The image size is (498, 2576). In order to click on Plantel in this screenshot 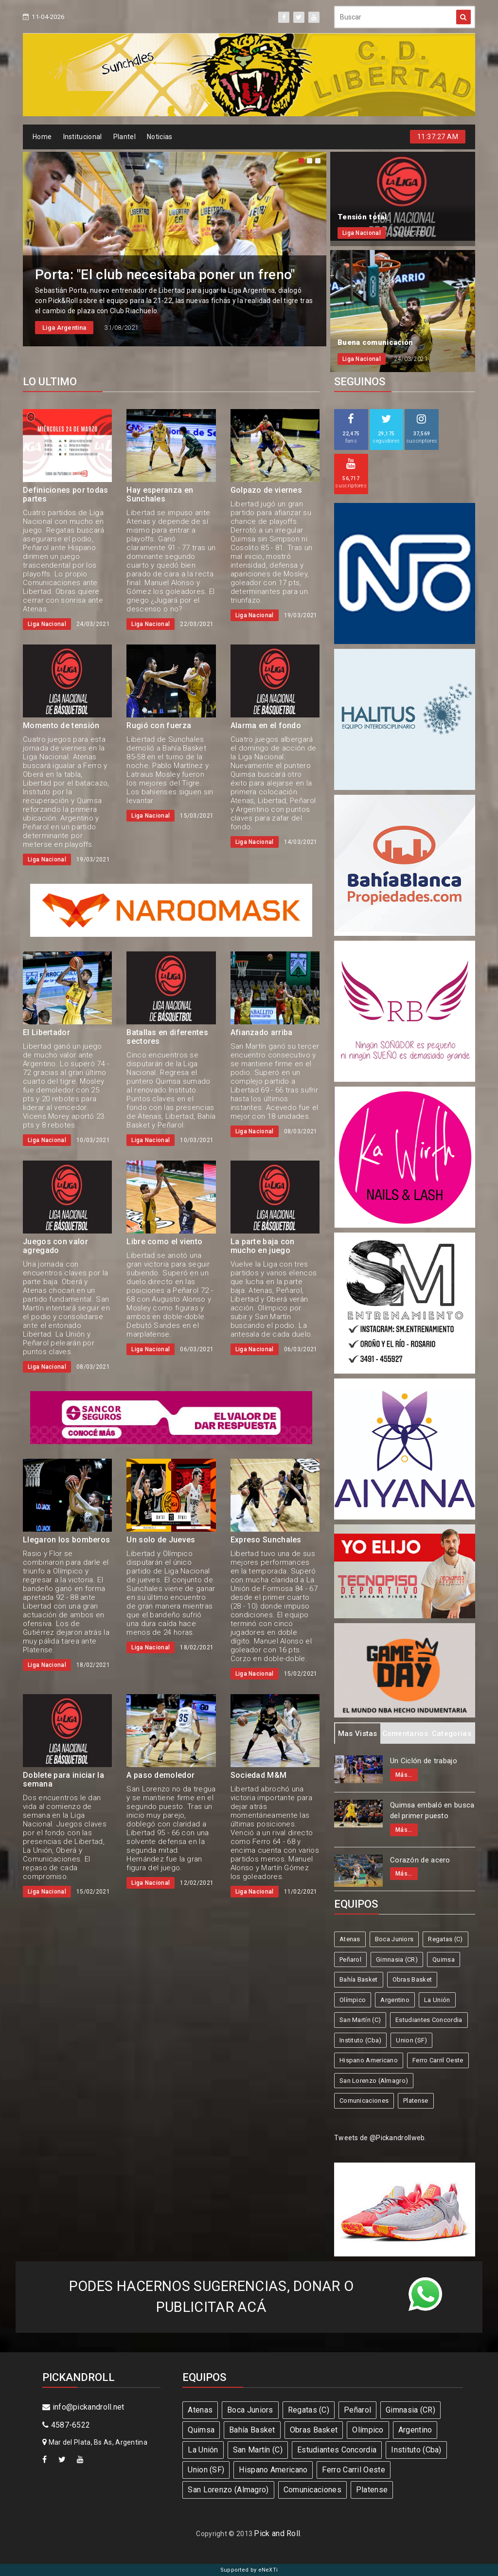, I will do `click(124, 137)`.